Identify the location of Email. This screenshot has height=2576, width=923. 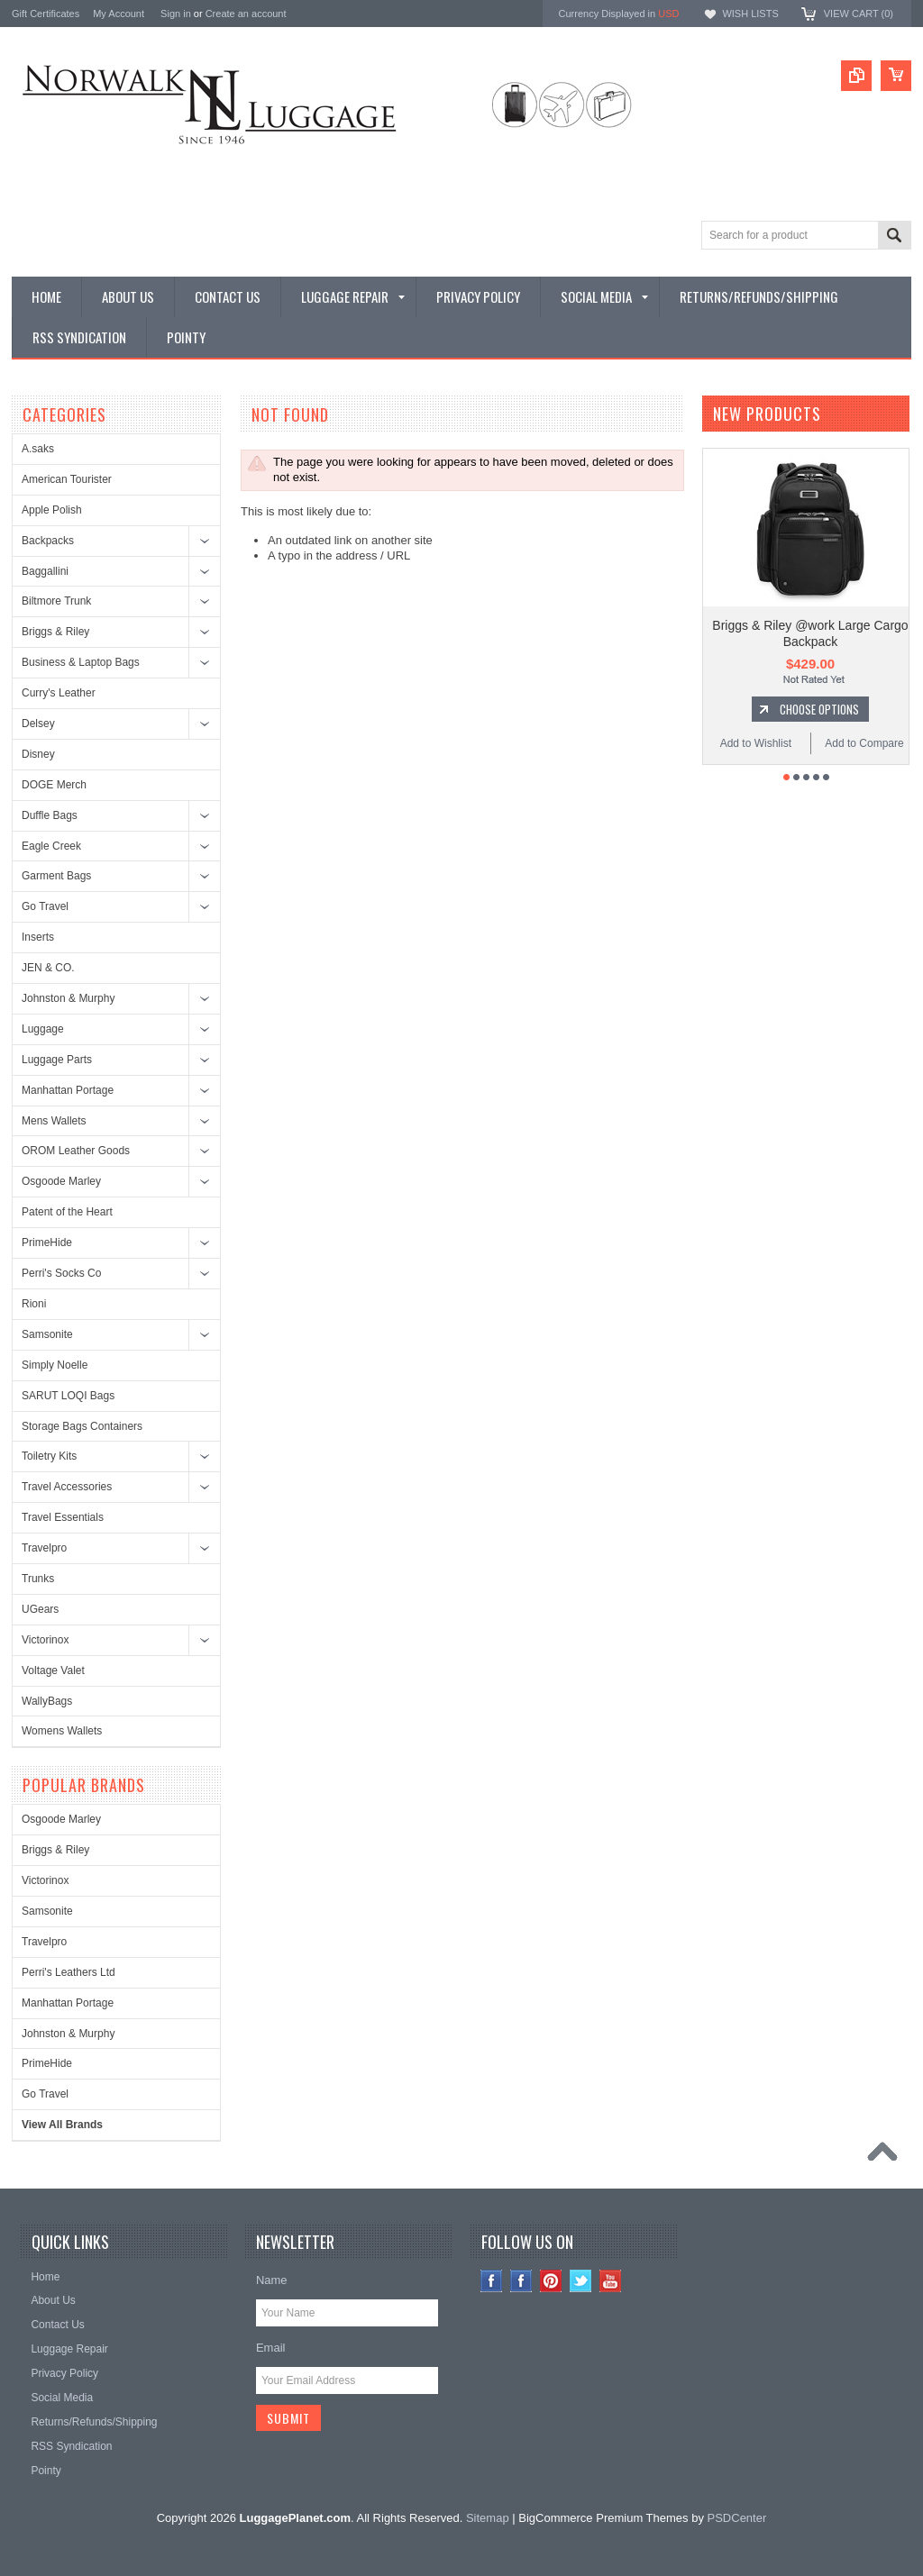
(271, 2347).